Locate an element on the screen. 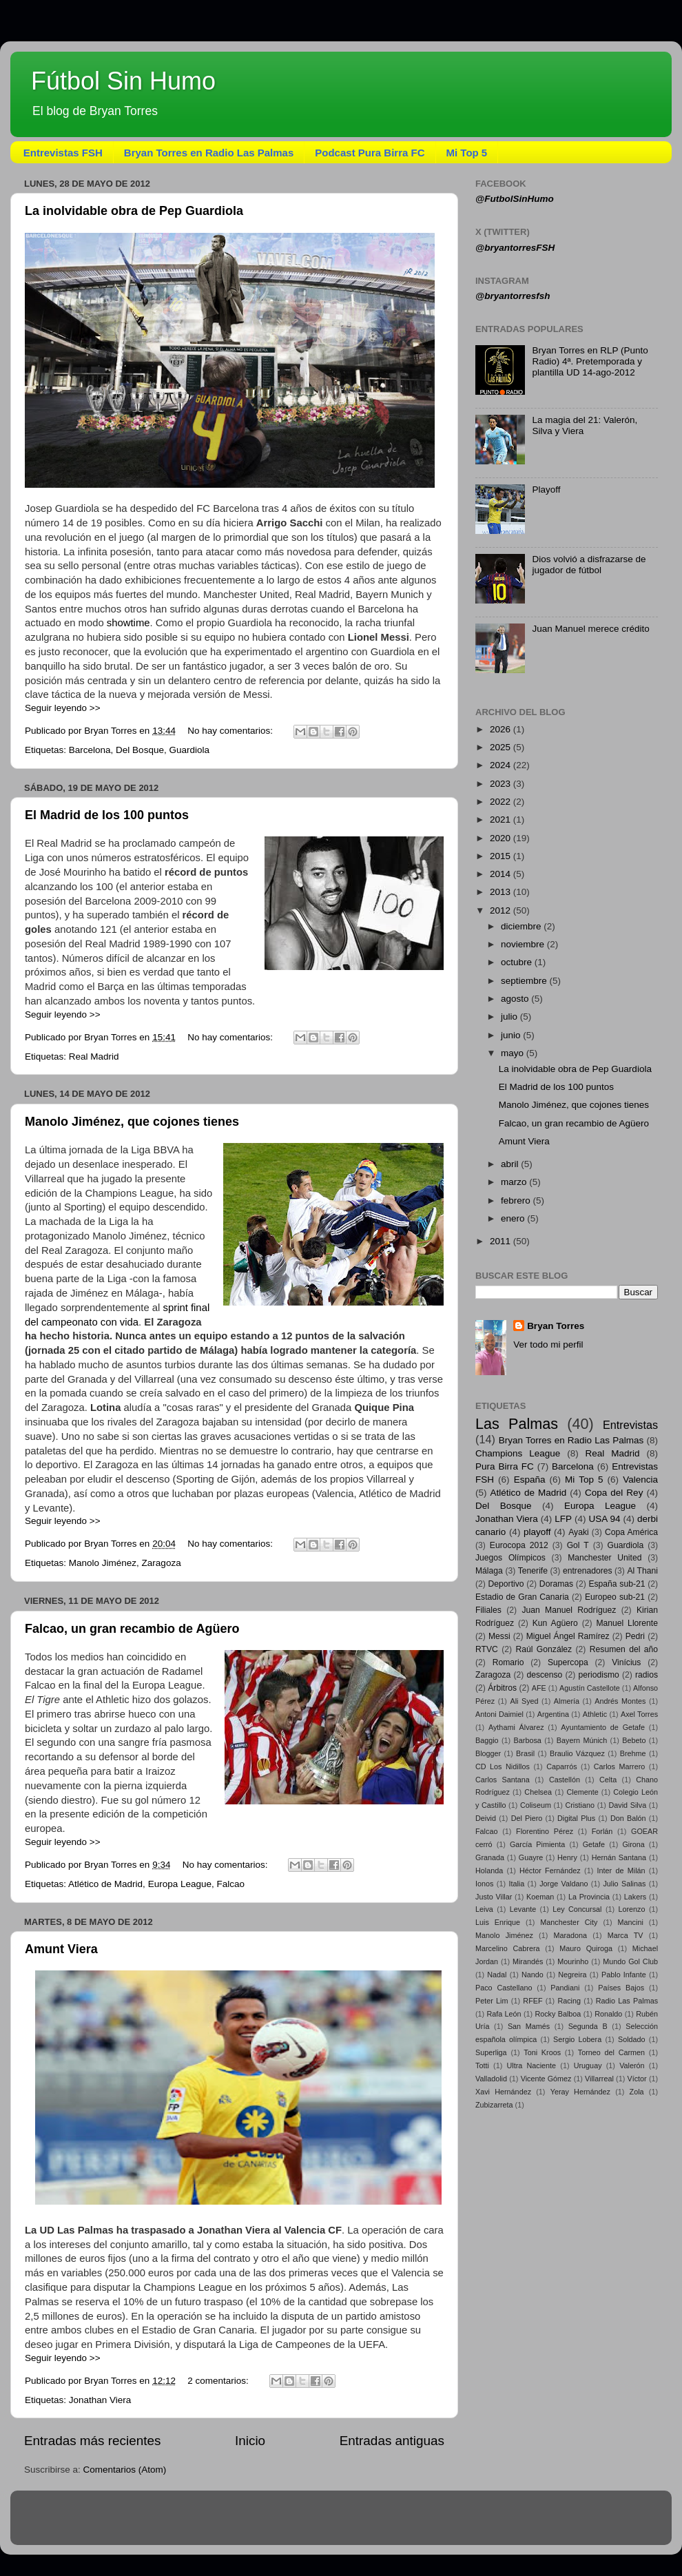 This screenshot has width=682, height=2576. Inicio is located at coordinates (250, 2440).